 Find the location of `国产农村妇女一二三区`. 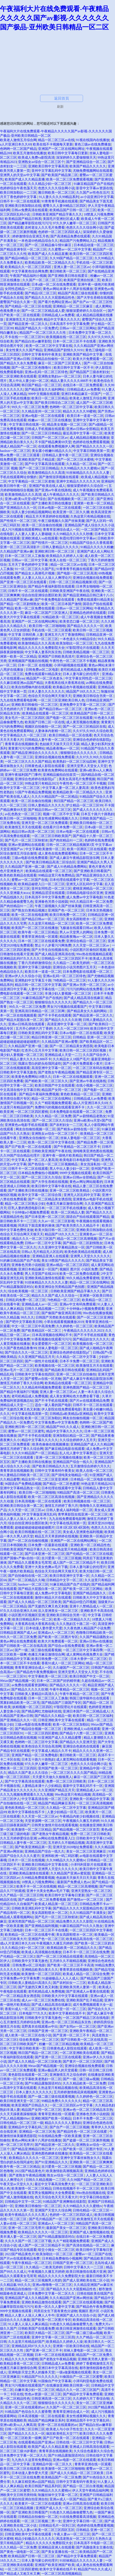

国产农村妇女一二三区 is located at coordinates (66, 1125).